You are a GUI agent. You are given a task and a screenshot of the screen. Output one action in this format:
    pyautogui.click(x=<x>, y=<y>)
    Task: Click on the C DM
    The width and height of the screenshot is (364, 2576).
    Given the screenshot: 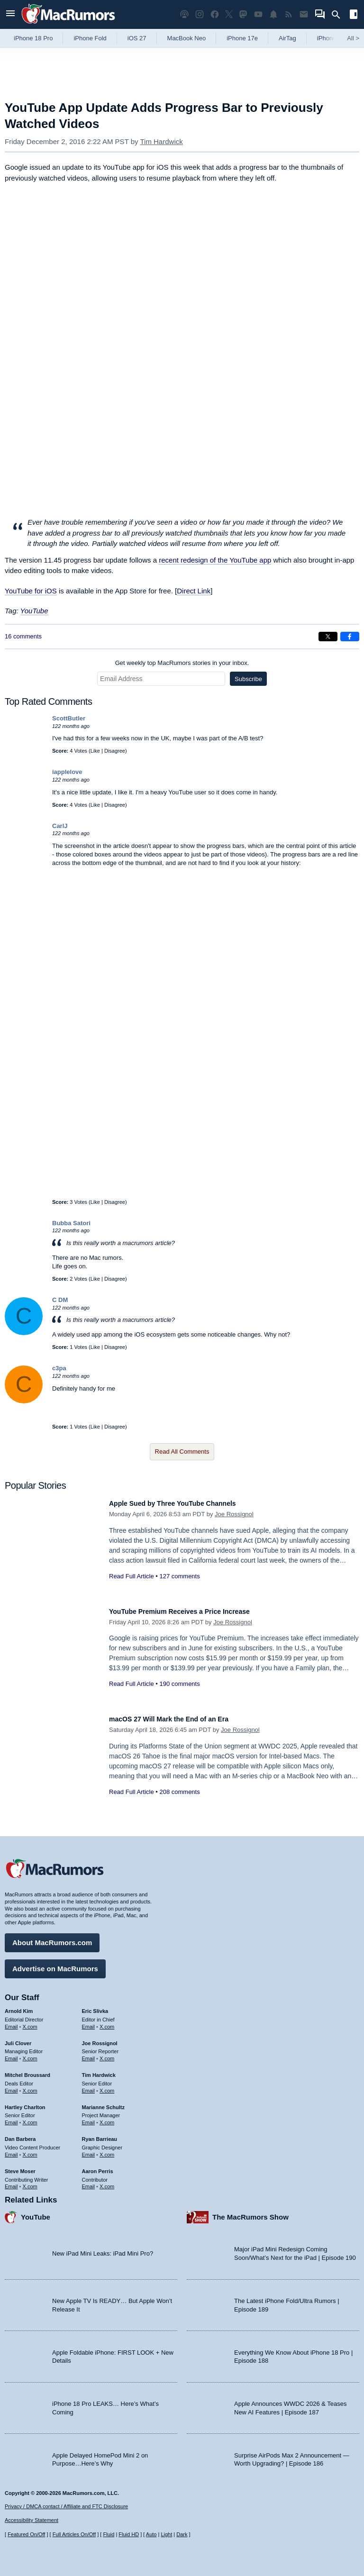 What is the action you would take?
    pyautogui.click(x=60, y=1299)
    